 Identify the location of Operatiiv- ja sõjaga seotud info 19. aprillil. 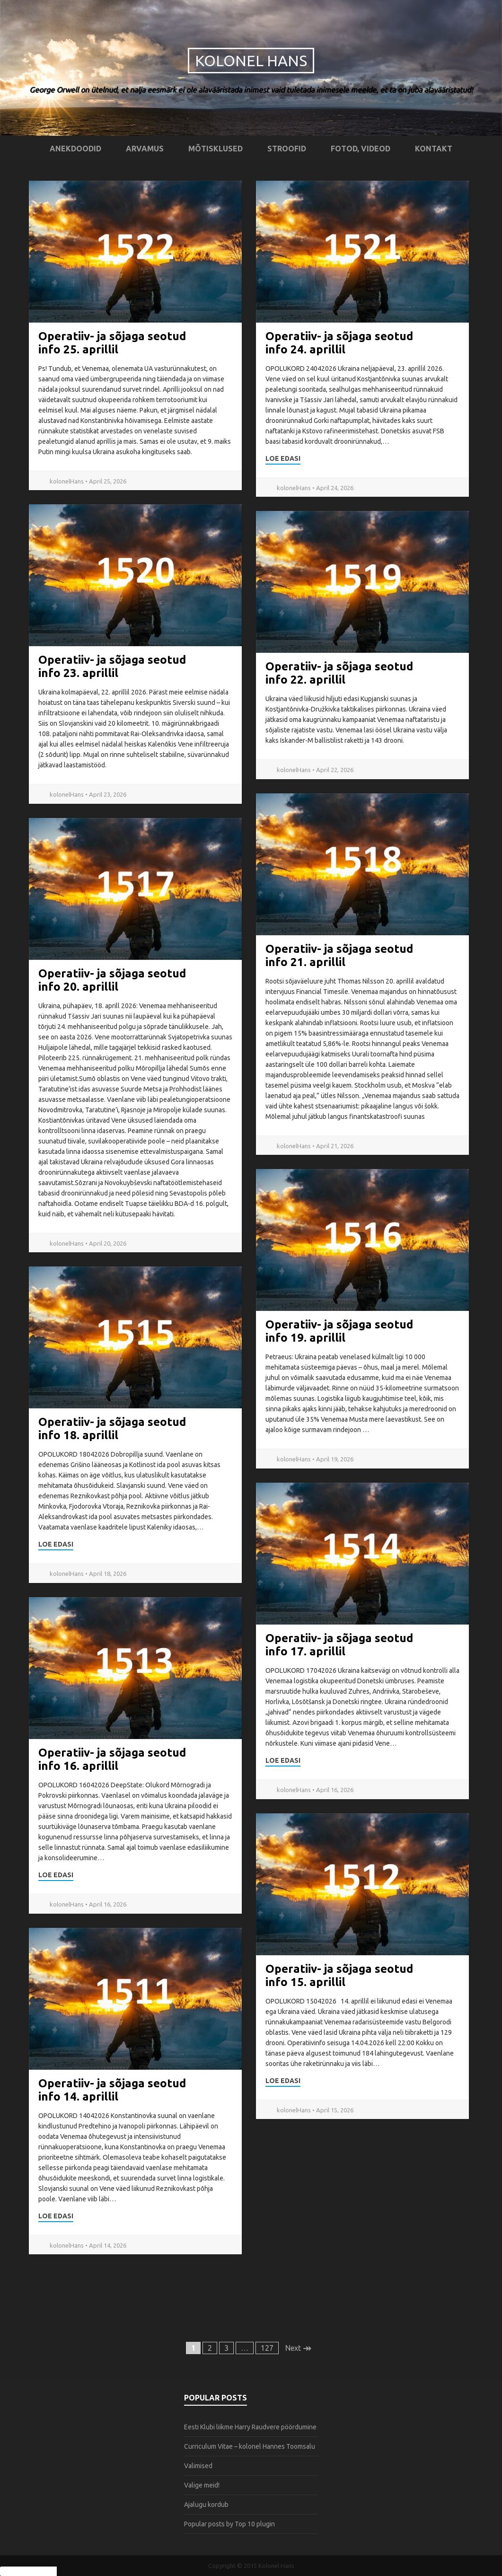
(339, 1331).